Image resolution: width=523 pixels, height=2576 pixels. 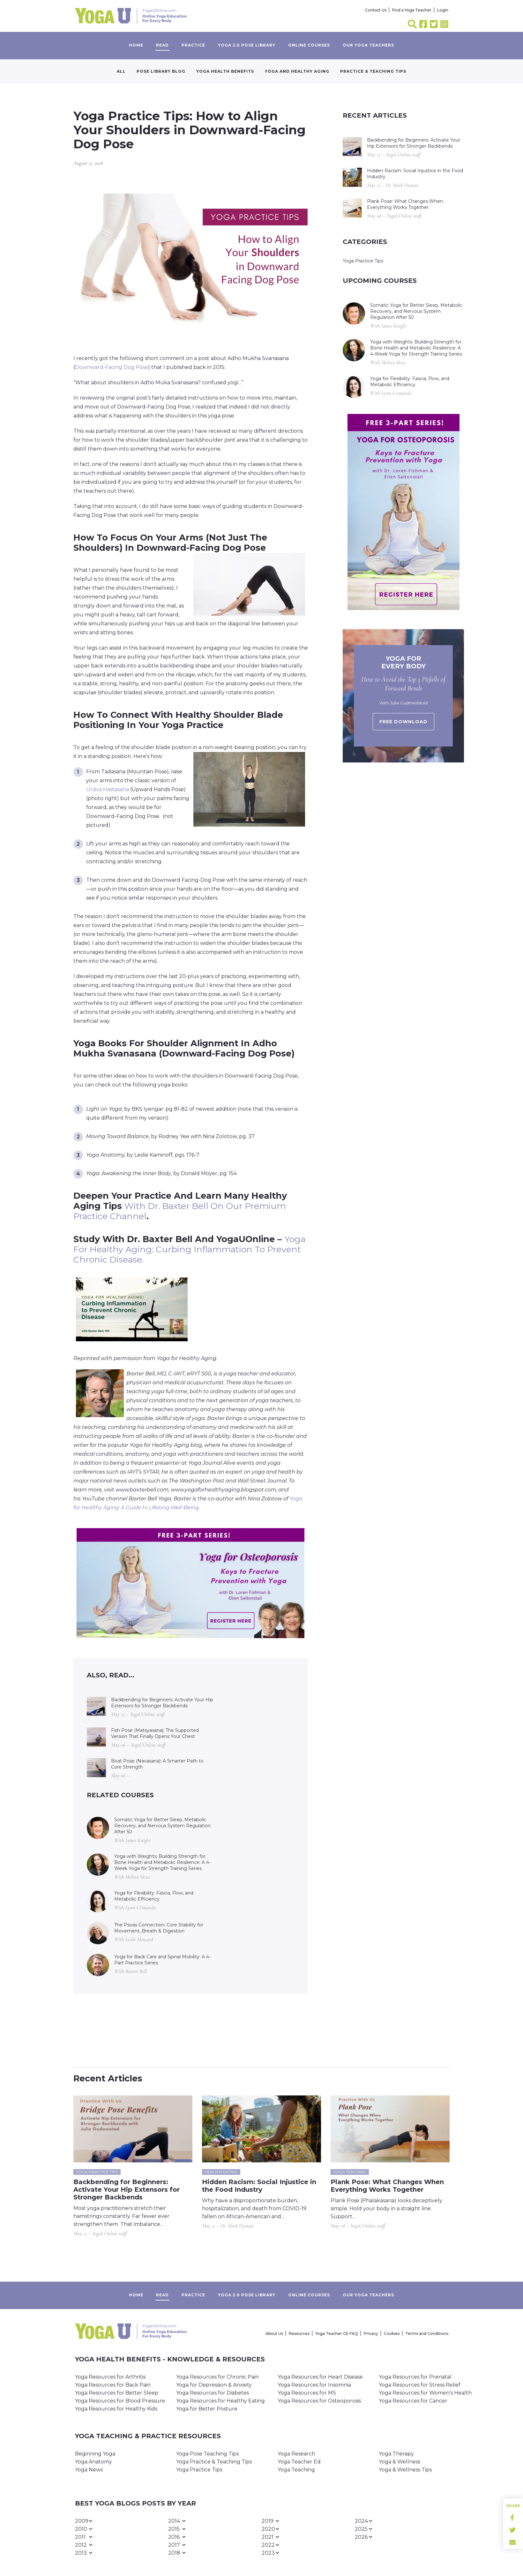 I want to click on Yoga Therapy, so click(x=396, y=2454).